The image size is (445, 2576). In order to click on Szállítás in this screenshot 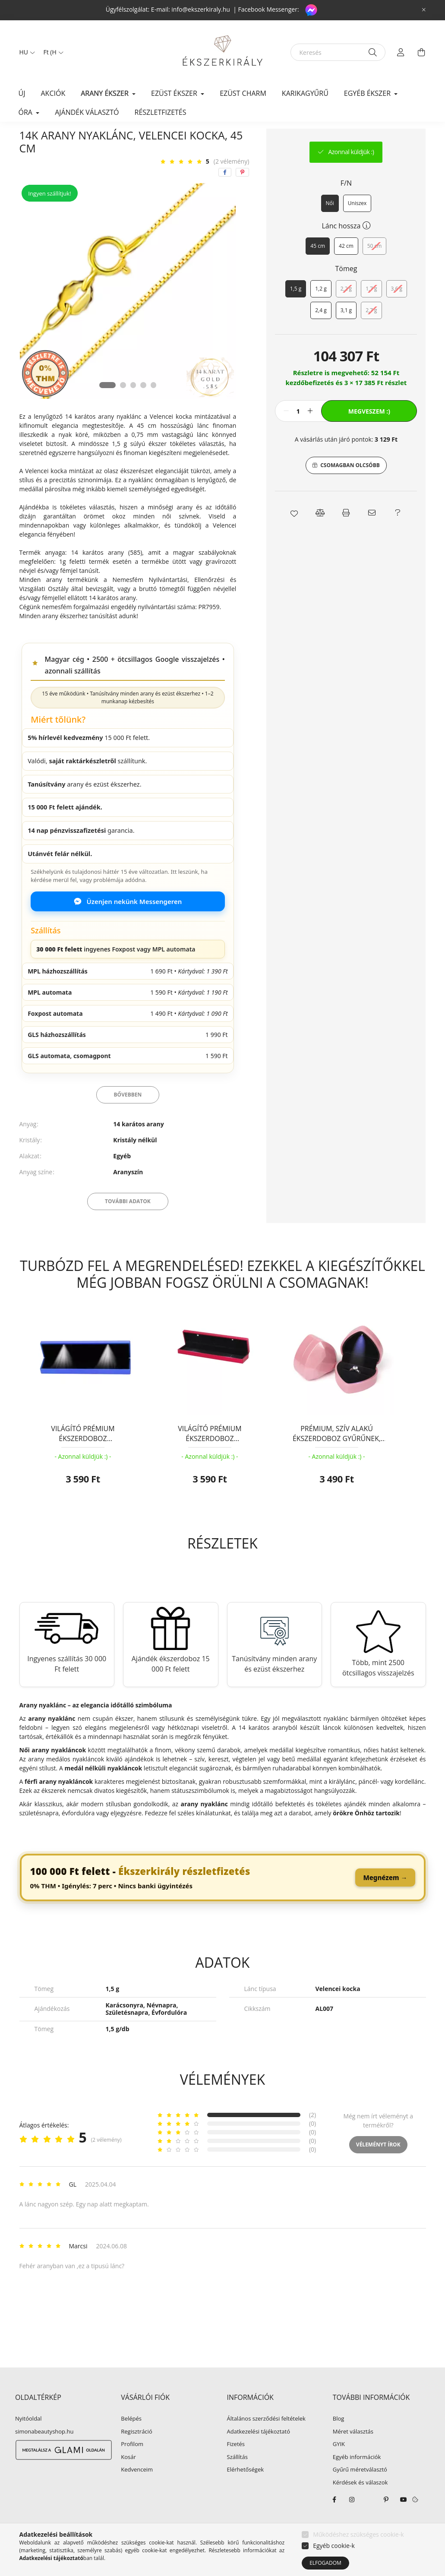, I will do `click(237, 2477)`.